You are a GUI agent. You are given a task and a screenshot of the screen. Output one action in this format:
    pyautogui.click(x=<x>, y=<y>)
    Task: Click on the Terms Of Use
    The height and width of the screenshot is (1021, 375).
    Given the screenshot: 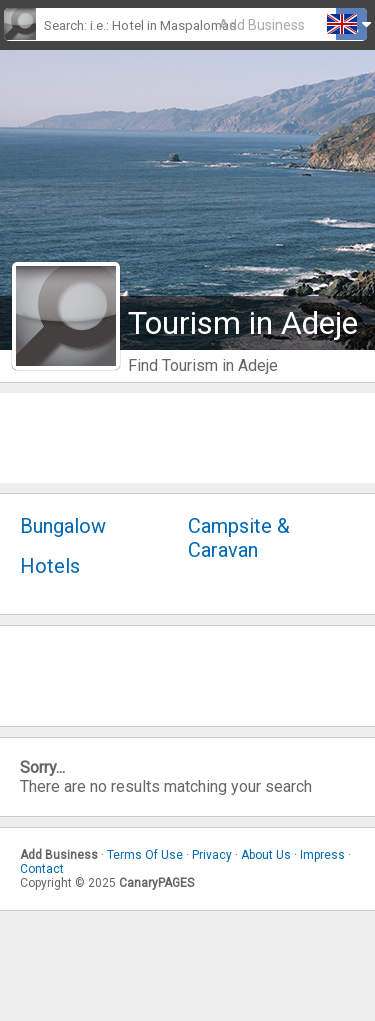 What is the action you would take?
    pyautogui.click(x=145, y=855)
    